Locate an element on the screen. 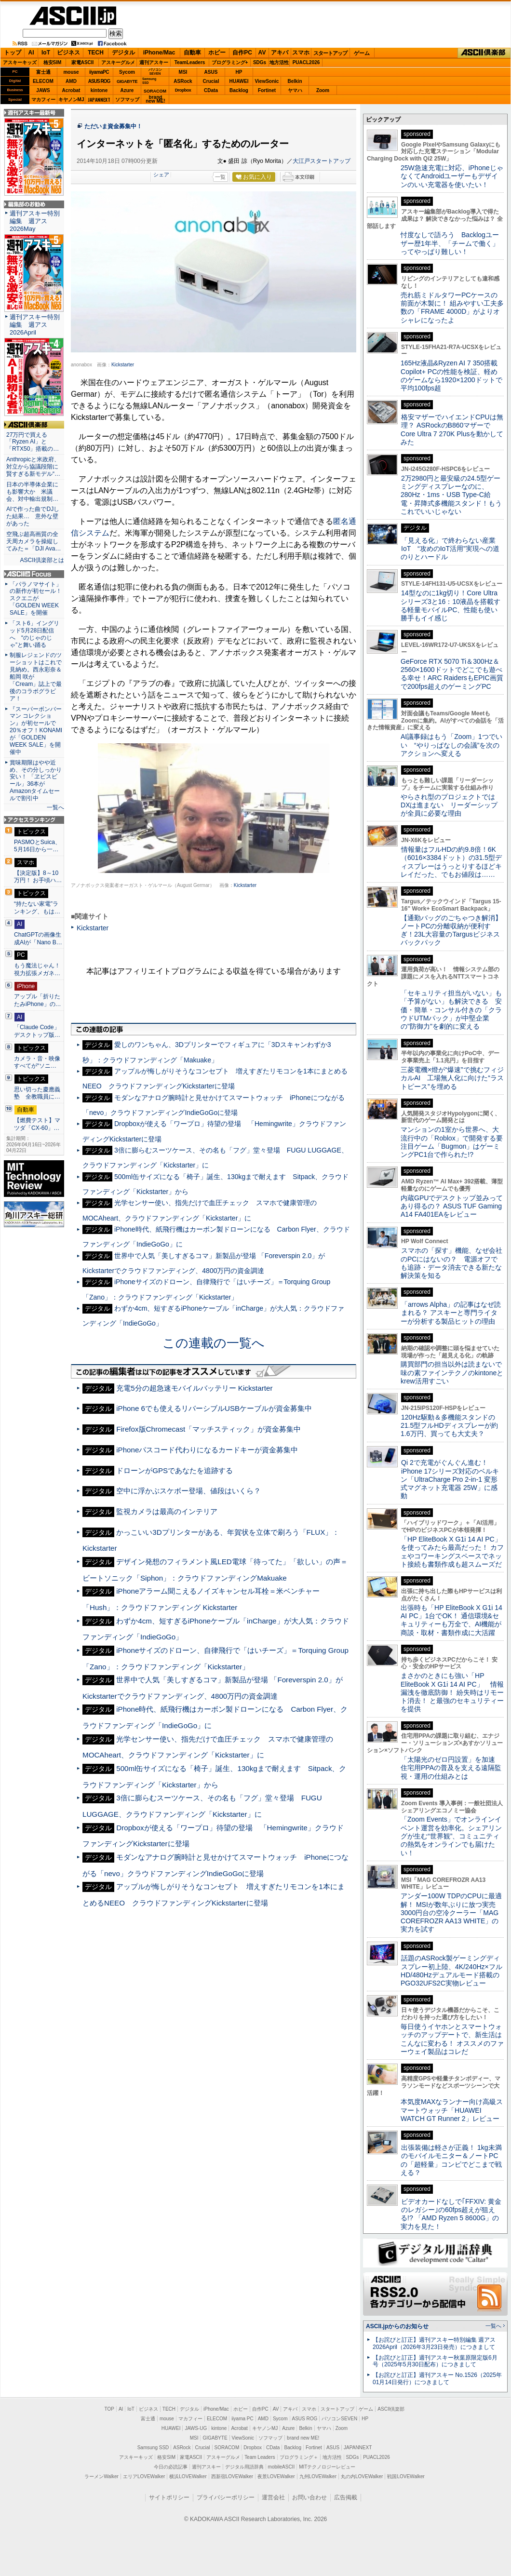  まさかのときにも強い「HP EliteBook X G1i 14 AI PC」 情報漏洩を徹底防御！ 紛失時はリモート消去！ と最強のセキュリティーを提供 is located at coordinates (452, 1692).